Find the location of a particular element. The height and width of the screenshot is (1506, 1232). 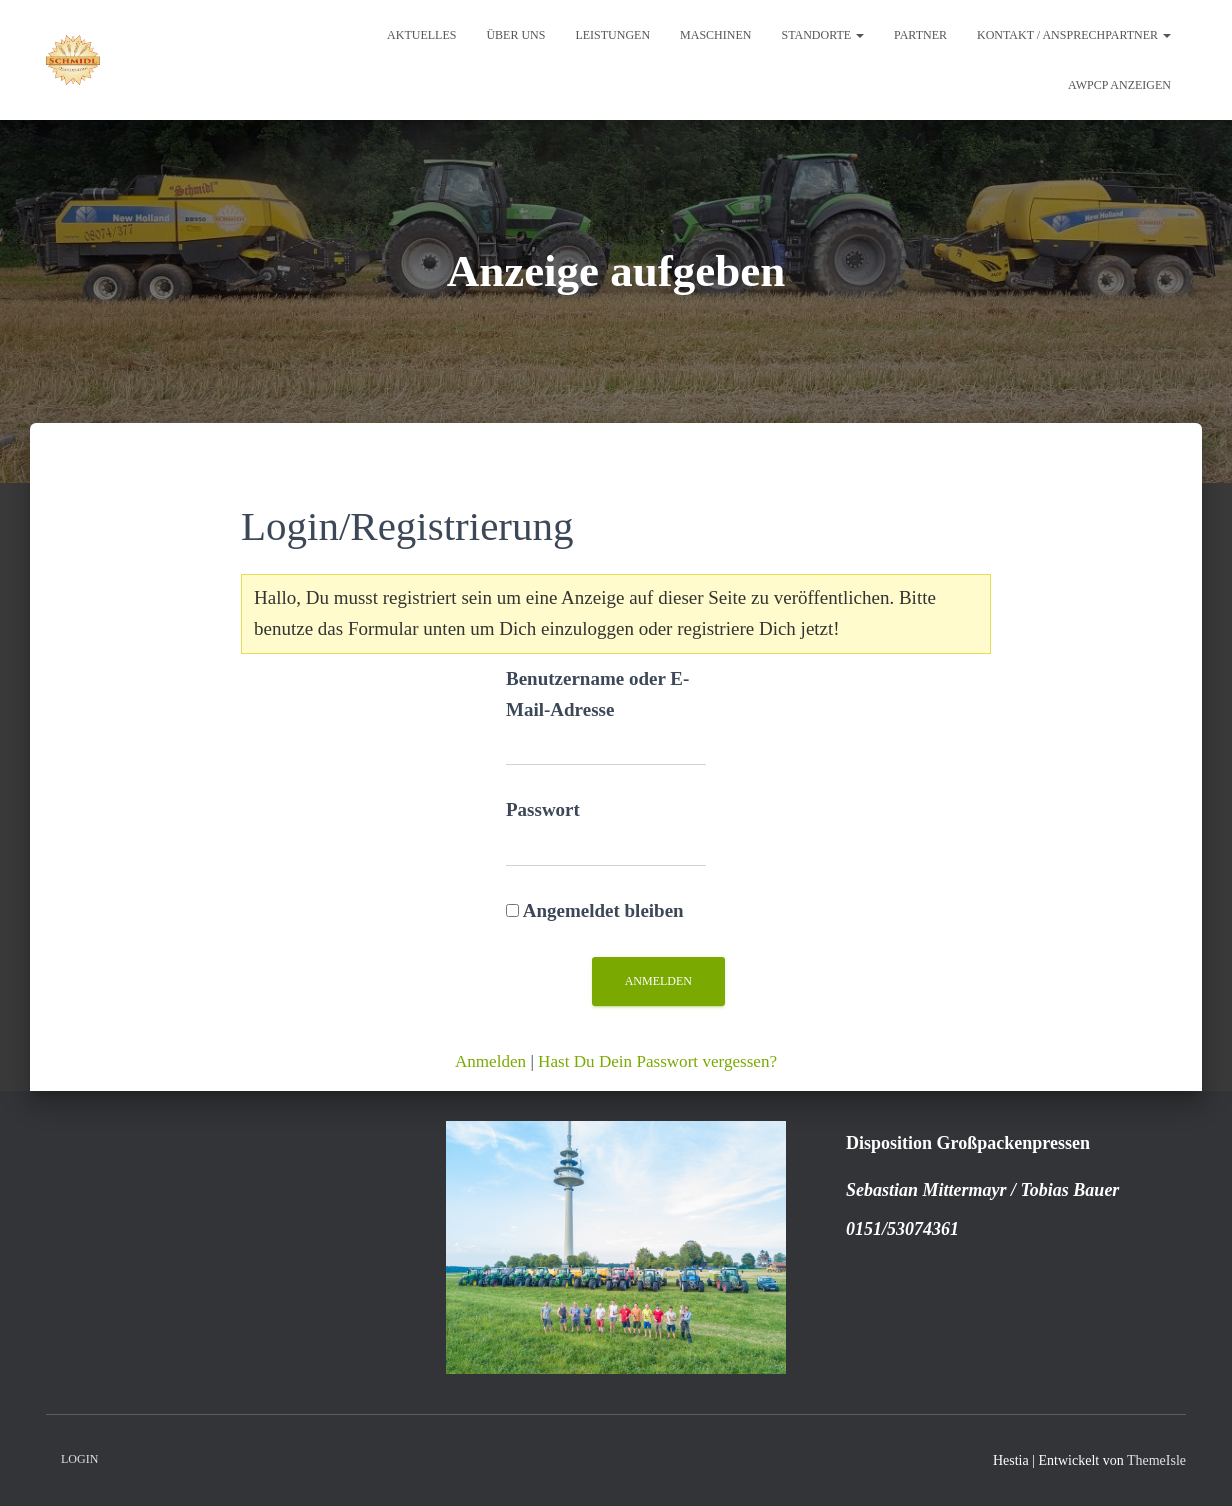

Passwort is located at coordinates (543, 809).